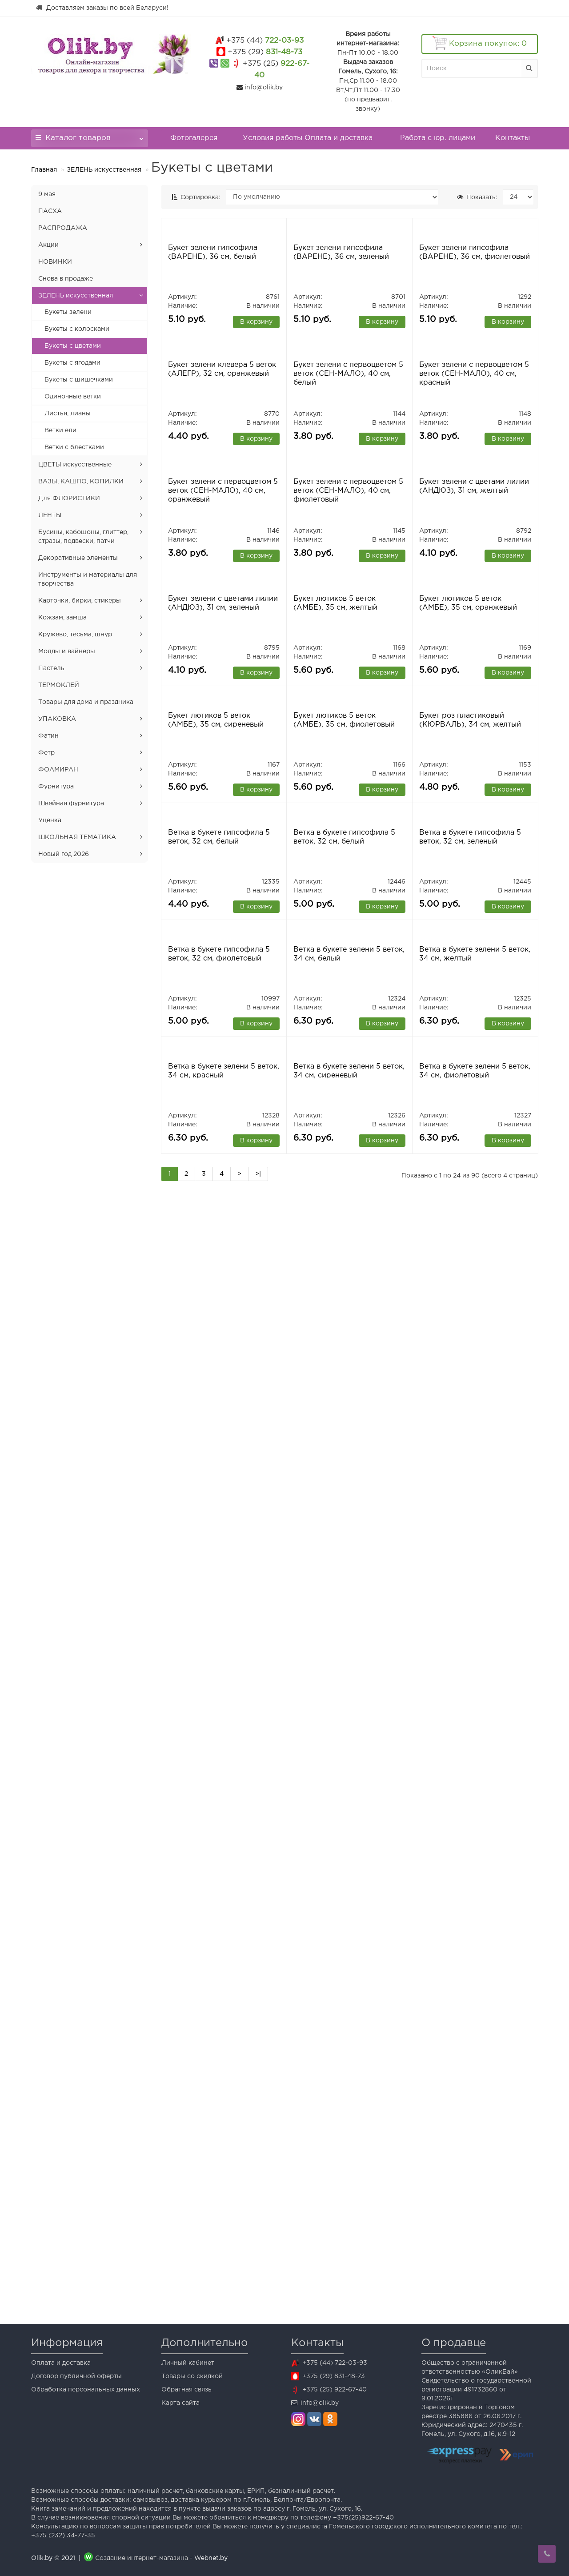 The image size is (569, 2576). I want to click on ЗЕЛЕНЬ искусственная, so click(104, 170).